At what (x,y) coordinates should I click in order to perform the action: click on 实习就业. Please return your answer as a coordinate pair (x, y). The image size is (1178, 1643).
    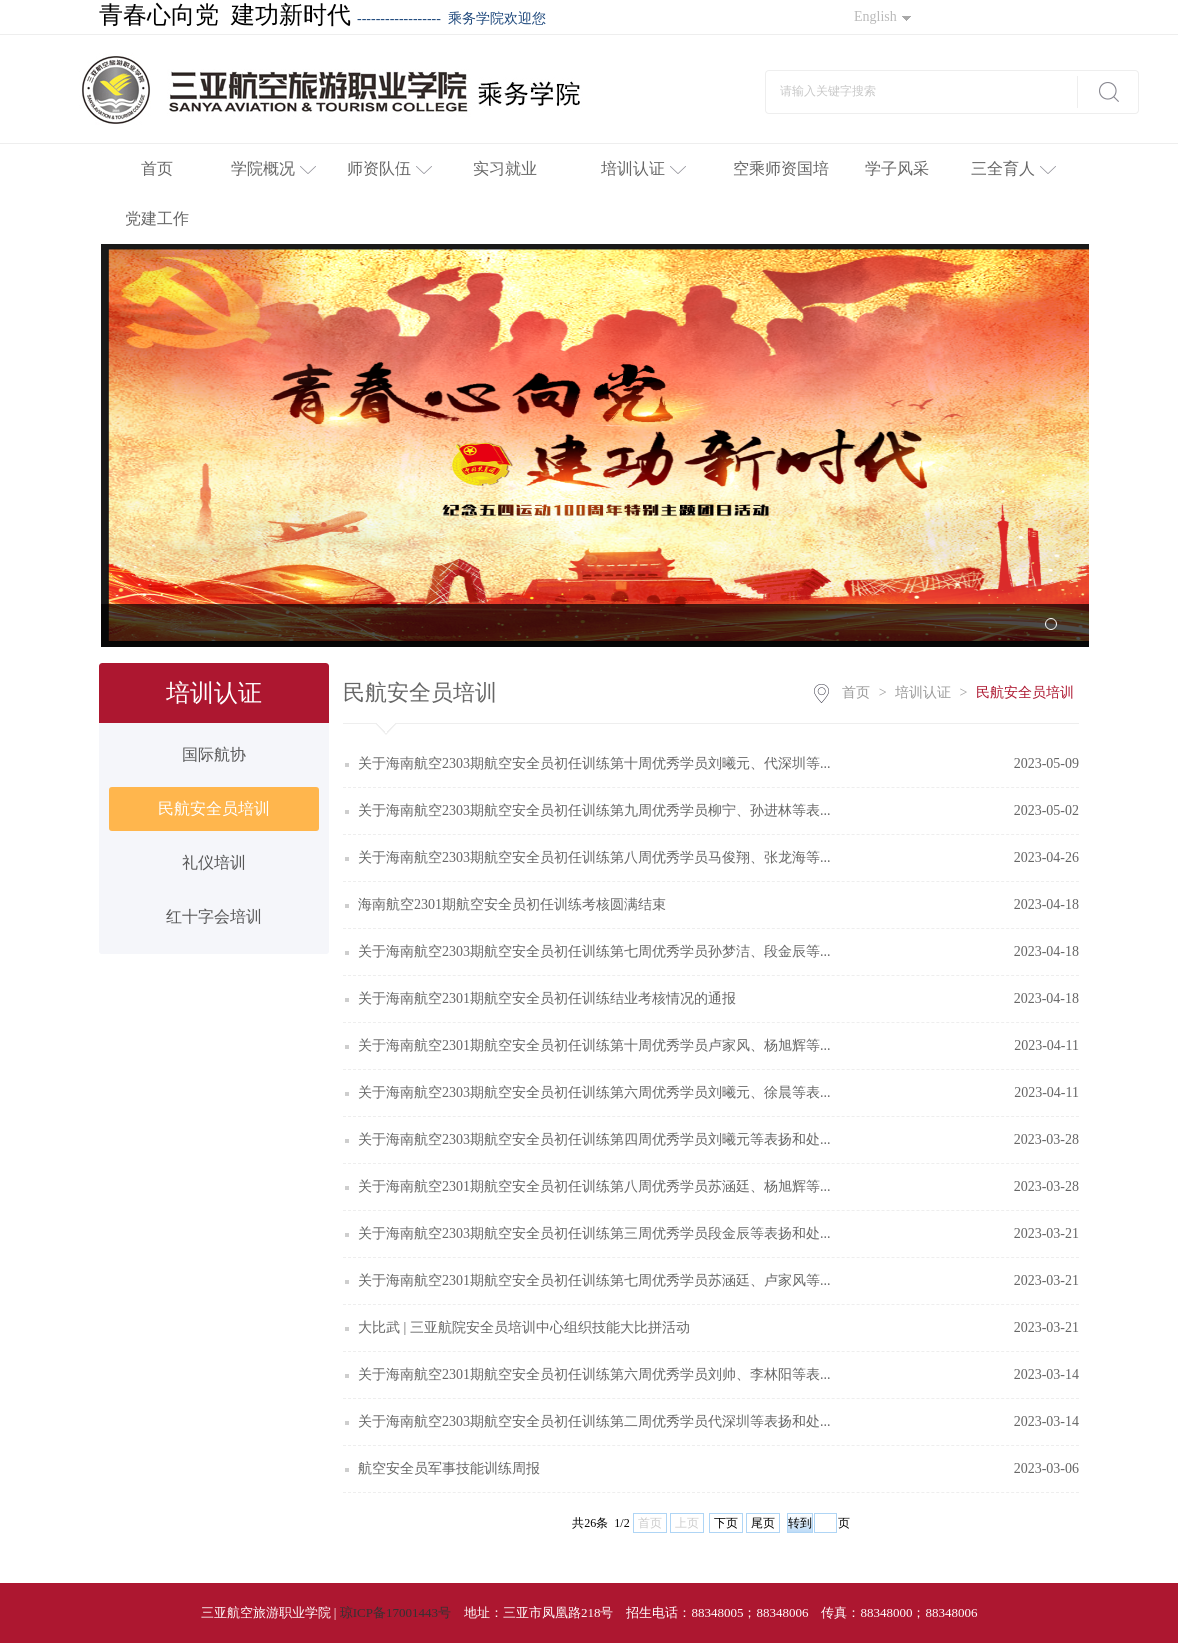
    Looking at the image, I should click on (505, 168).